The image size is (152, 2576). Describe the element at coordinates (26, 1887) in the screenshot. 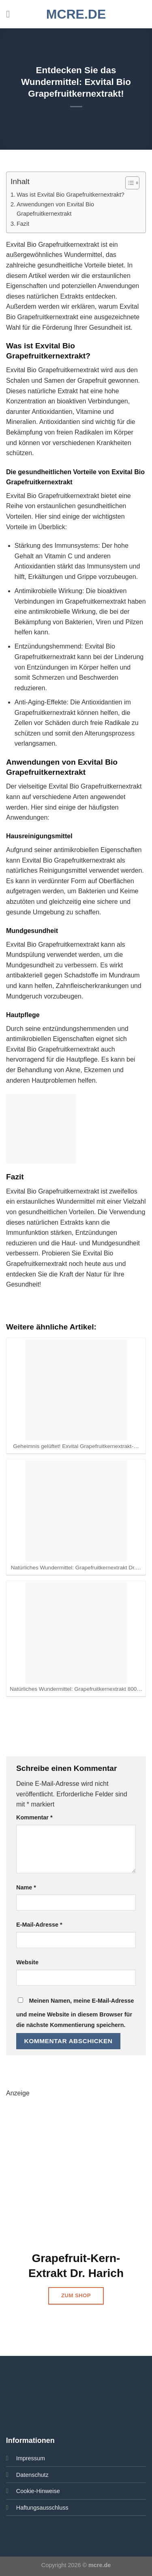

I see `Name` at that location.